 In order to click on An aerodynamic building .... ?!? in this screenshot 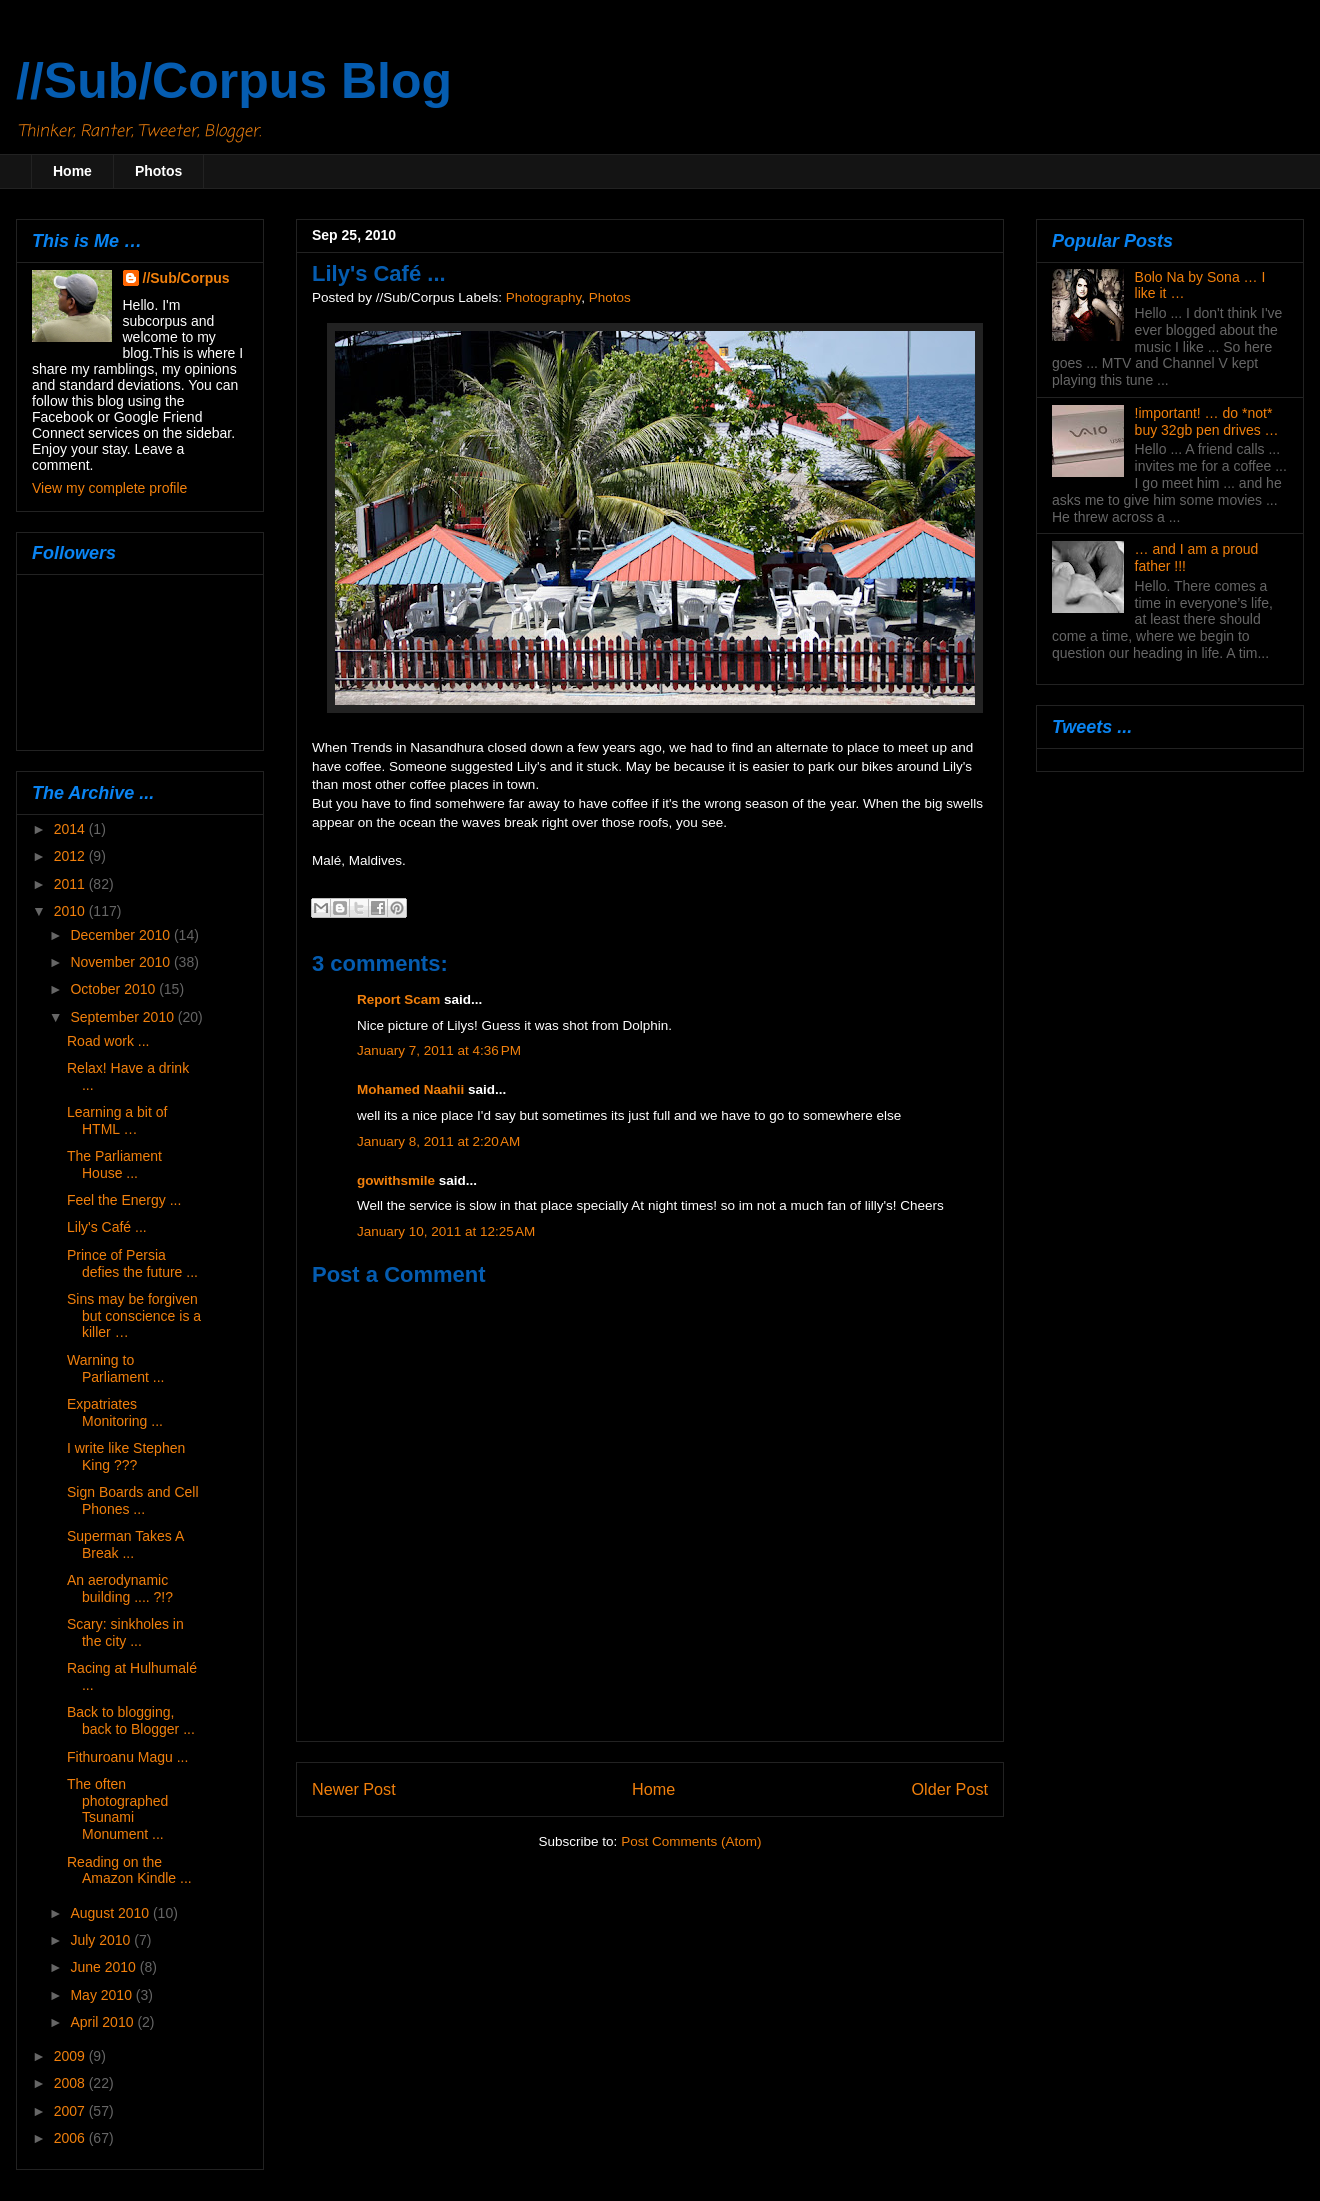, I will do `click(120, 1588)`.